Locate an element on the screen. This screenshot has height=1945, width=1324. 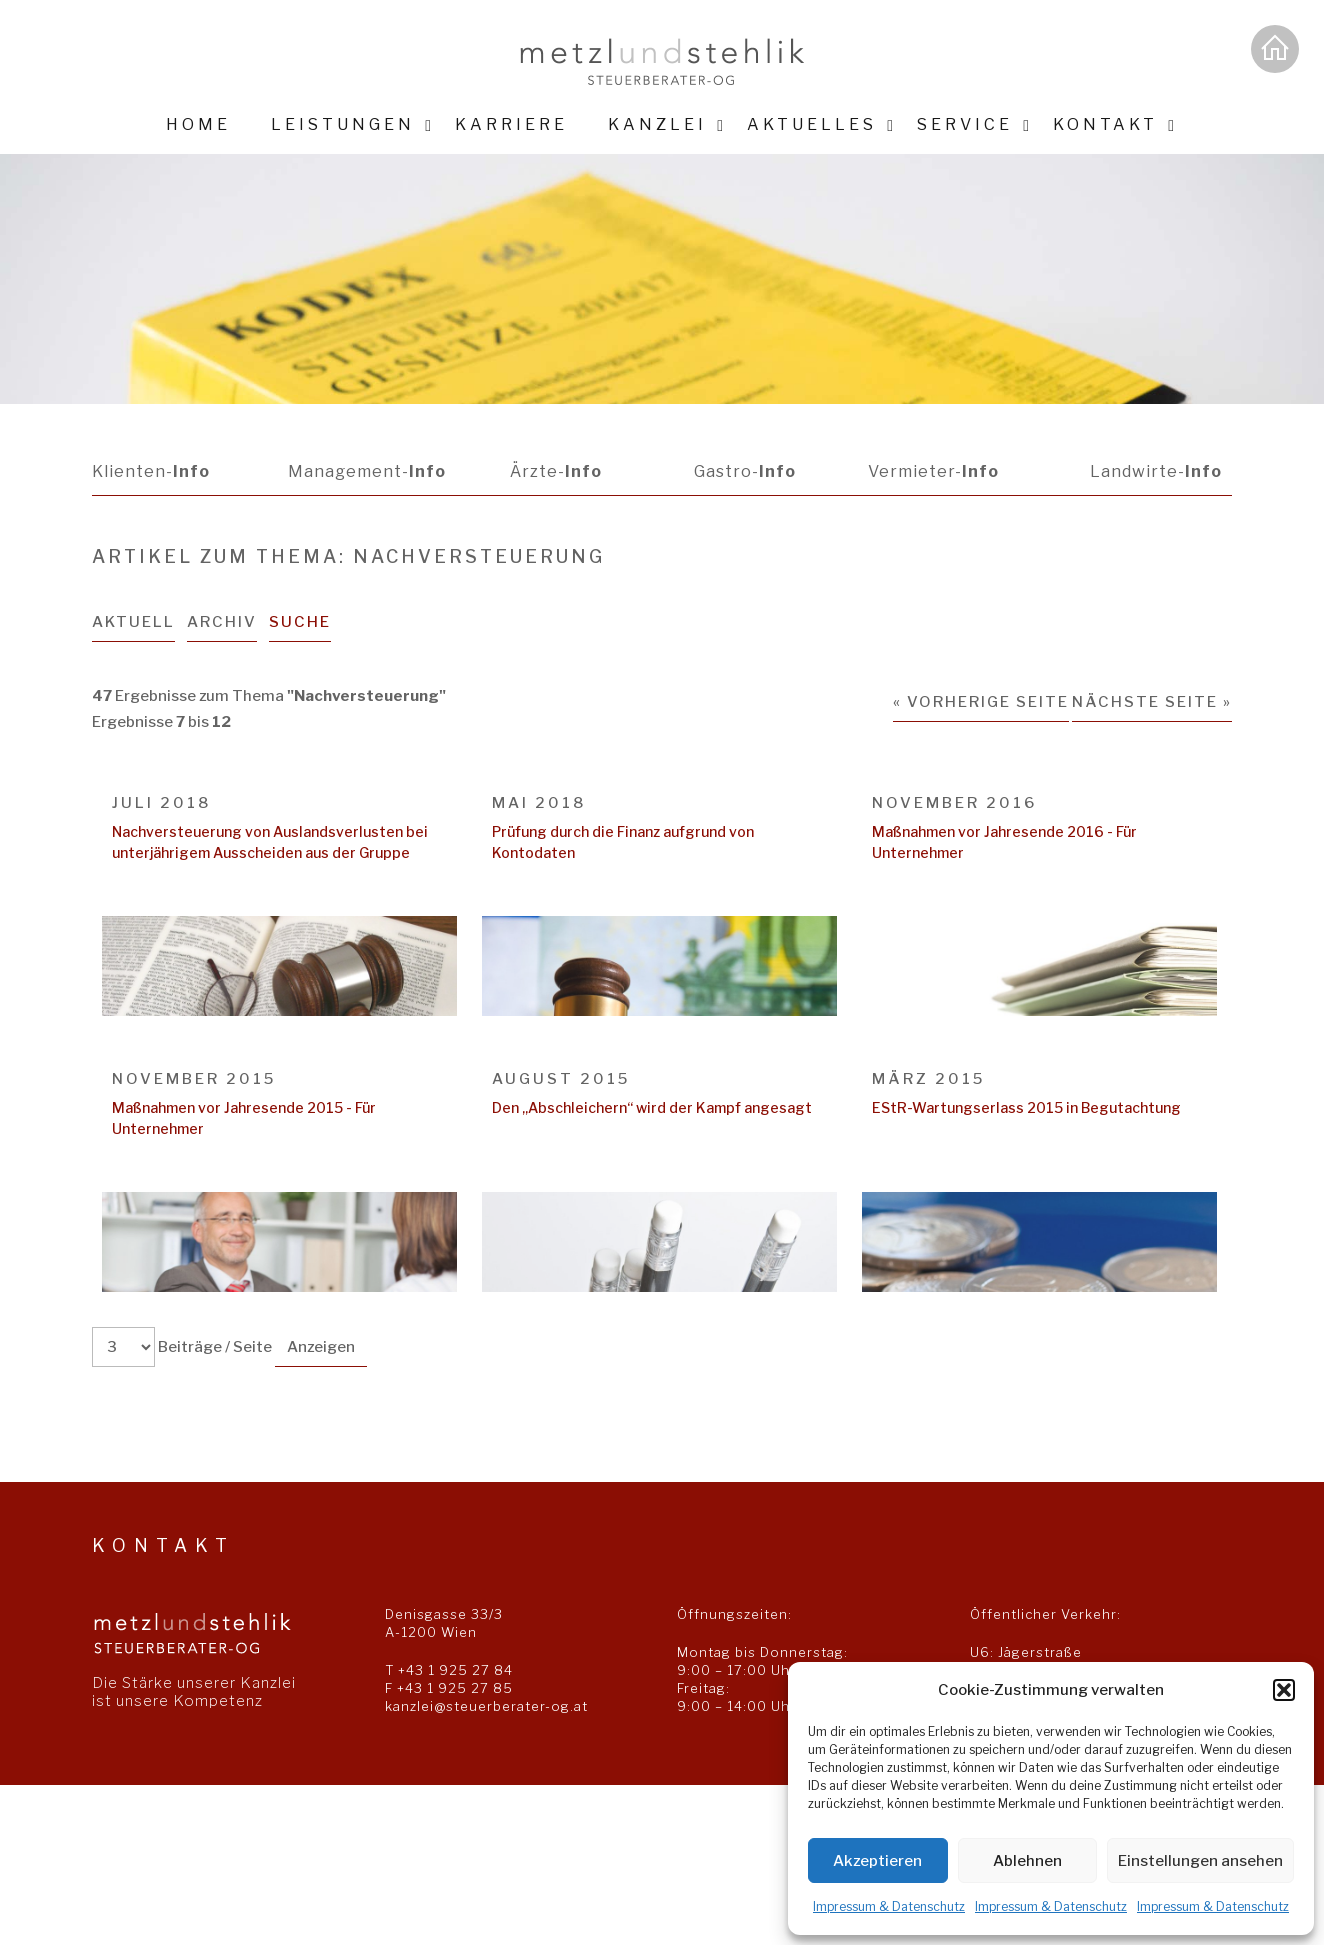
Archiv is located at coordinates (223, 622).